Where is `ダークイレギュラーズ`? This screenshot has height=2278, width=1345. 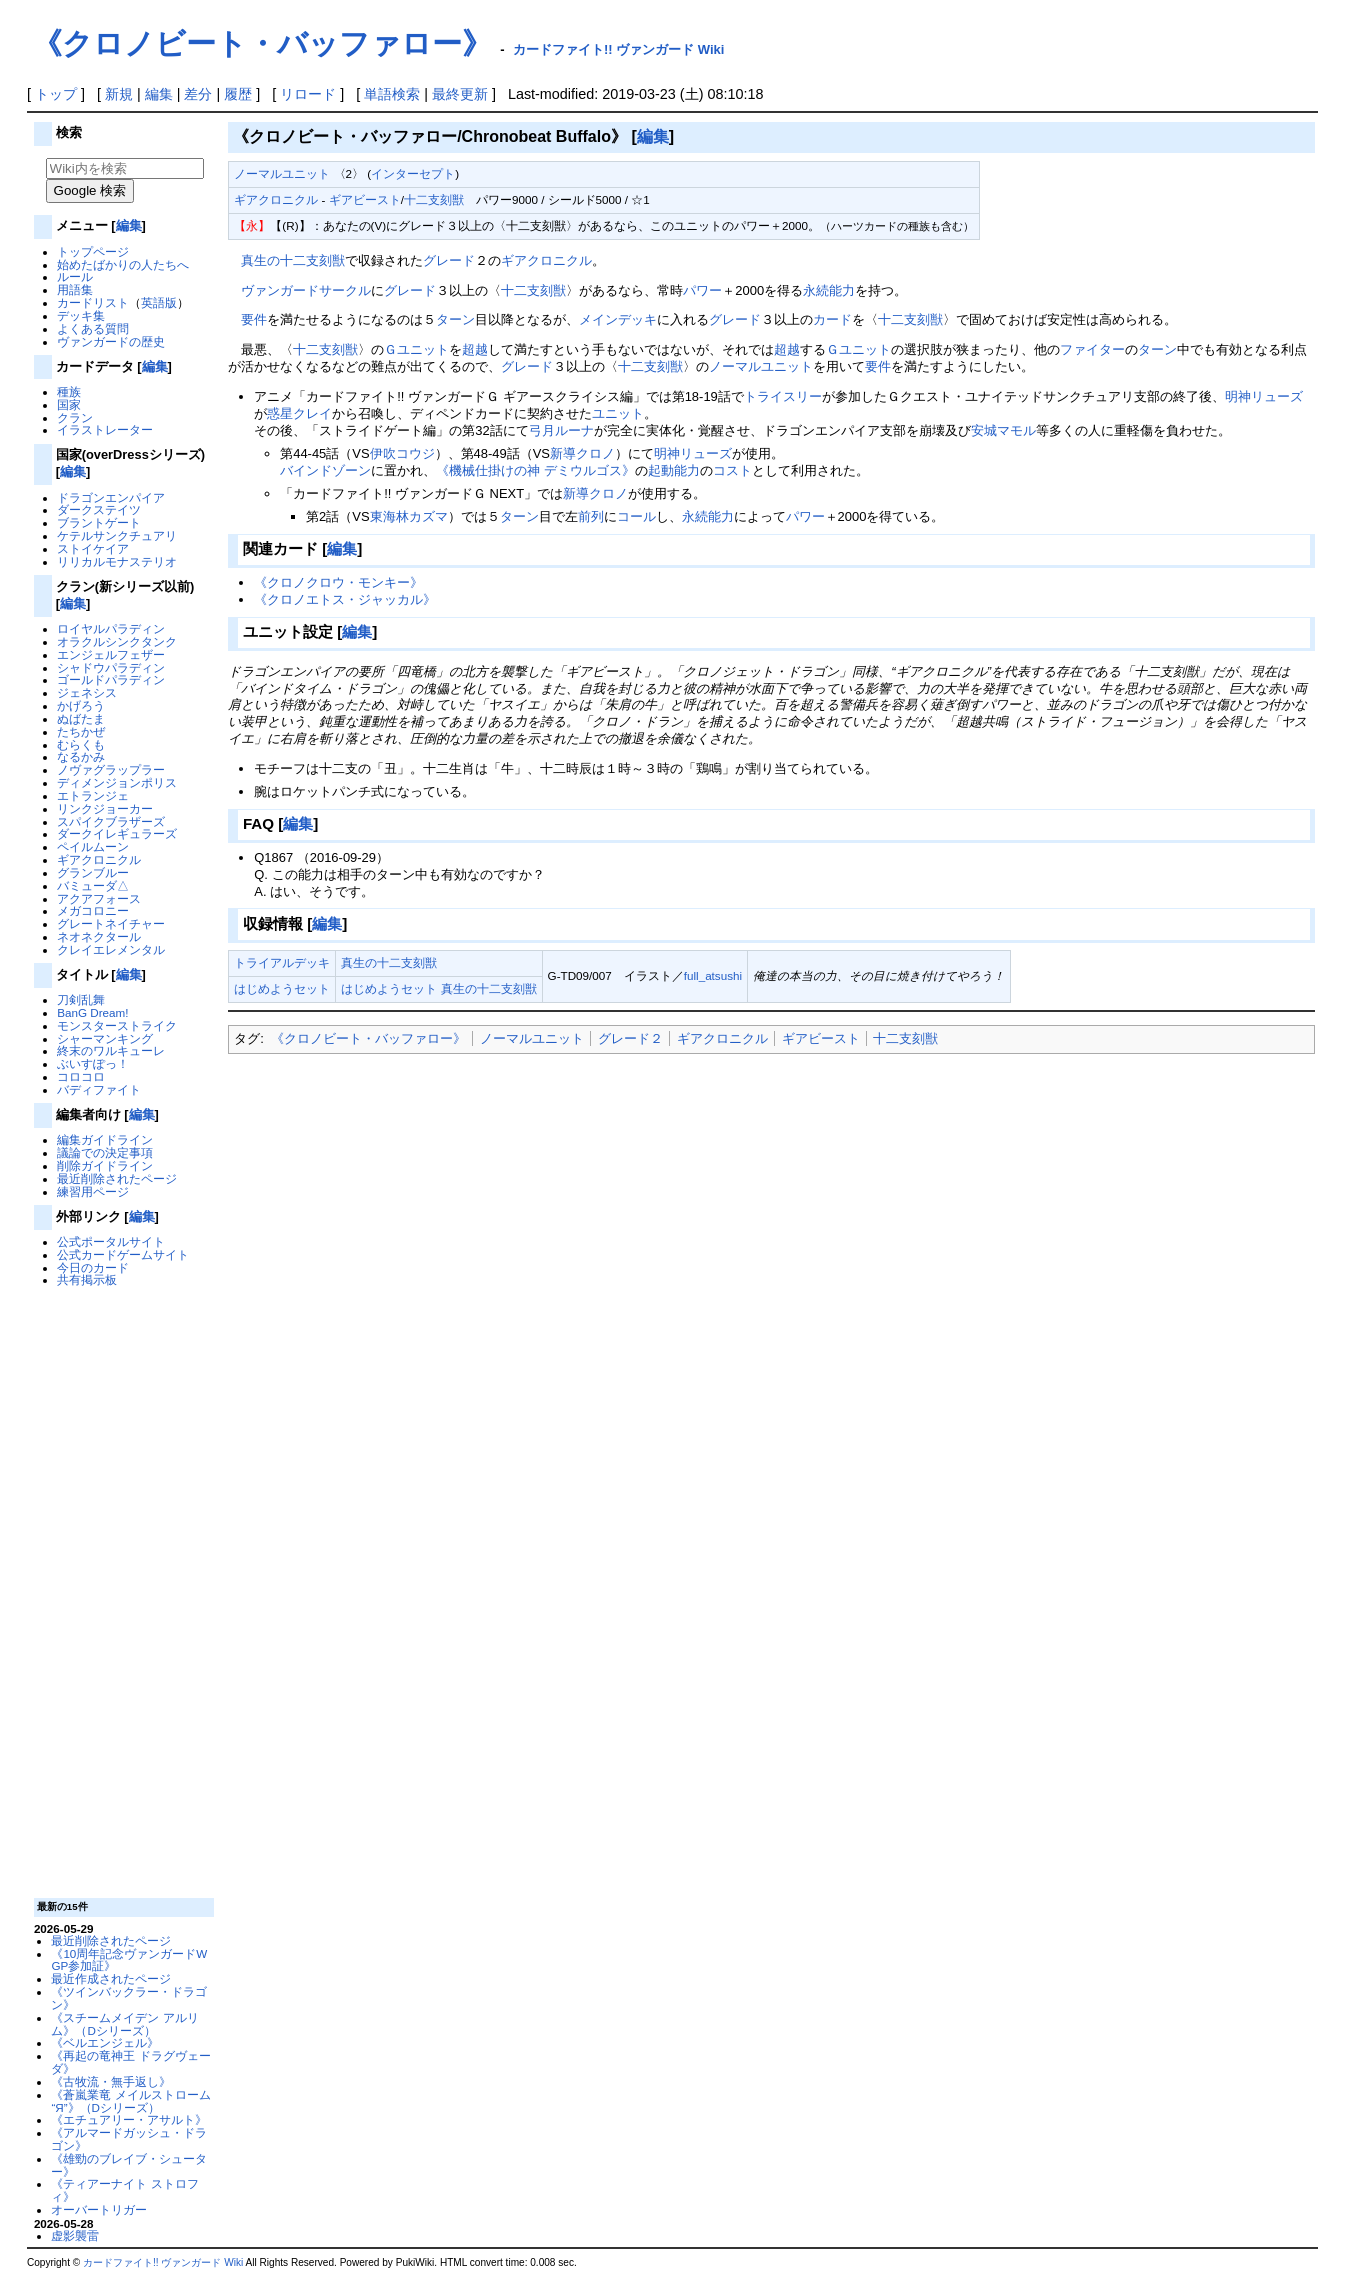
ダークイレギュラーズ is located at coordinates (117, 833).